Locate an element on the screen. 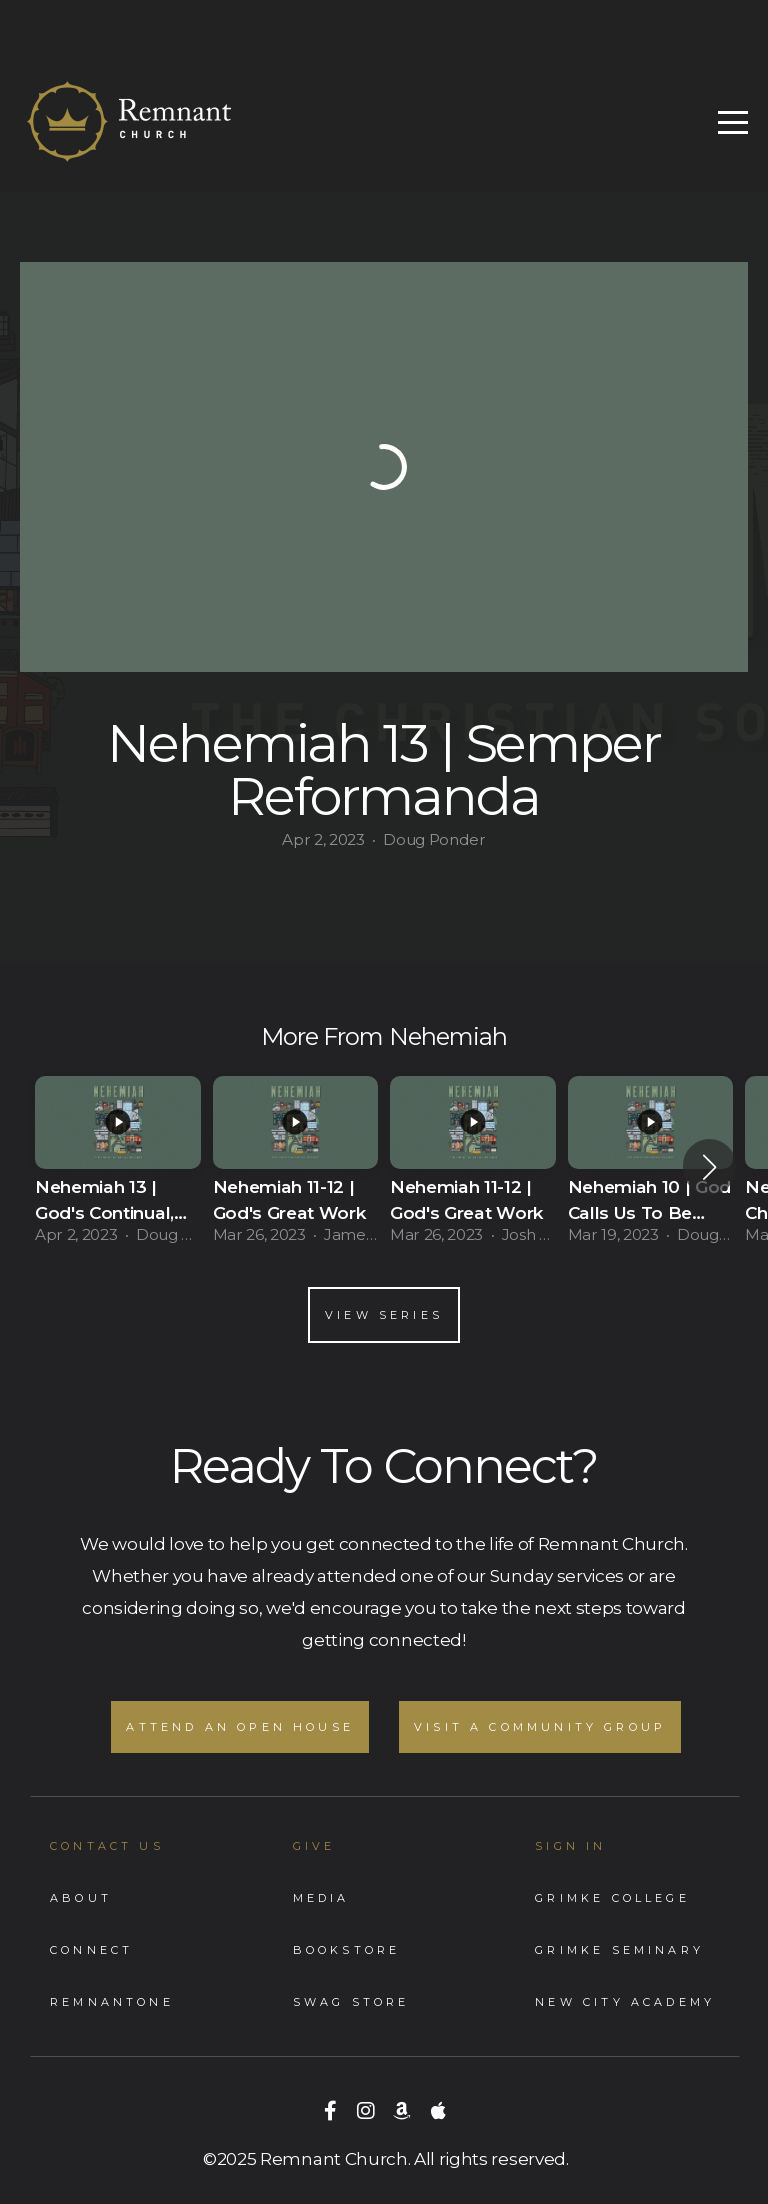 This screenshot has height=2204, width=768. New City Academy is located at coordinates (625, 2002).